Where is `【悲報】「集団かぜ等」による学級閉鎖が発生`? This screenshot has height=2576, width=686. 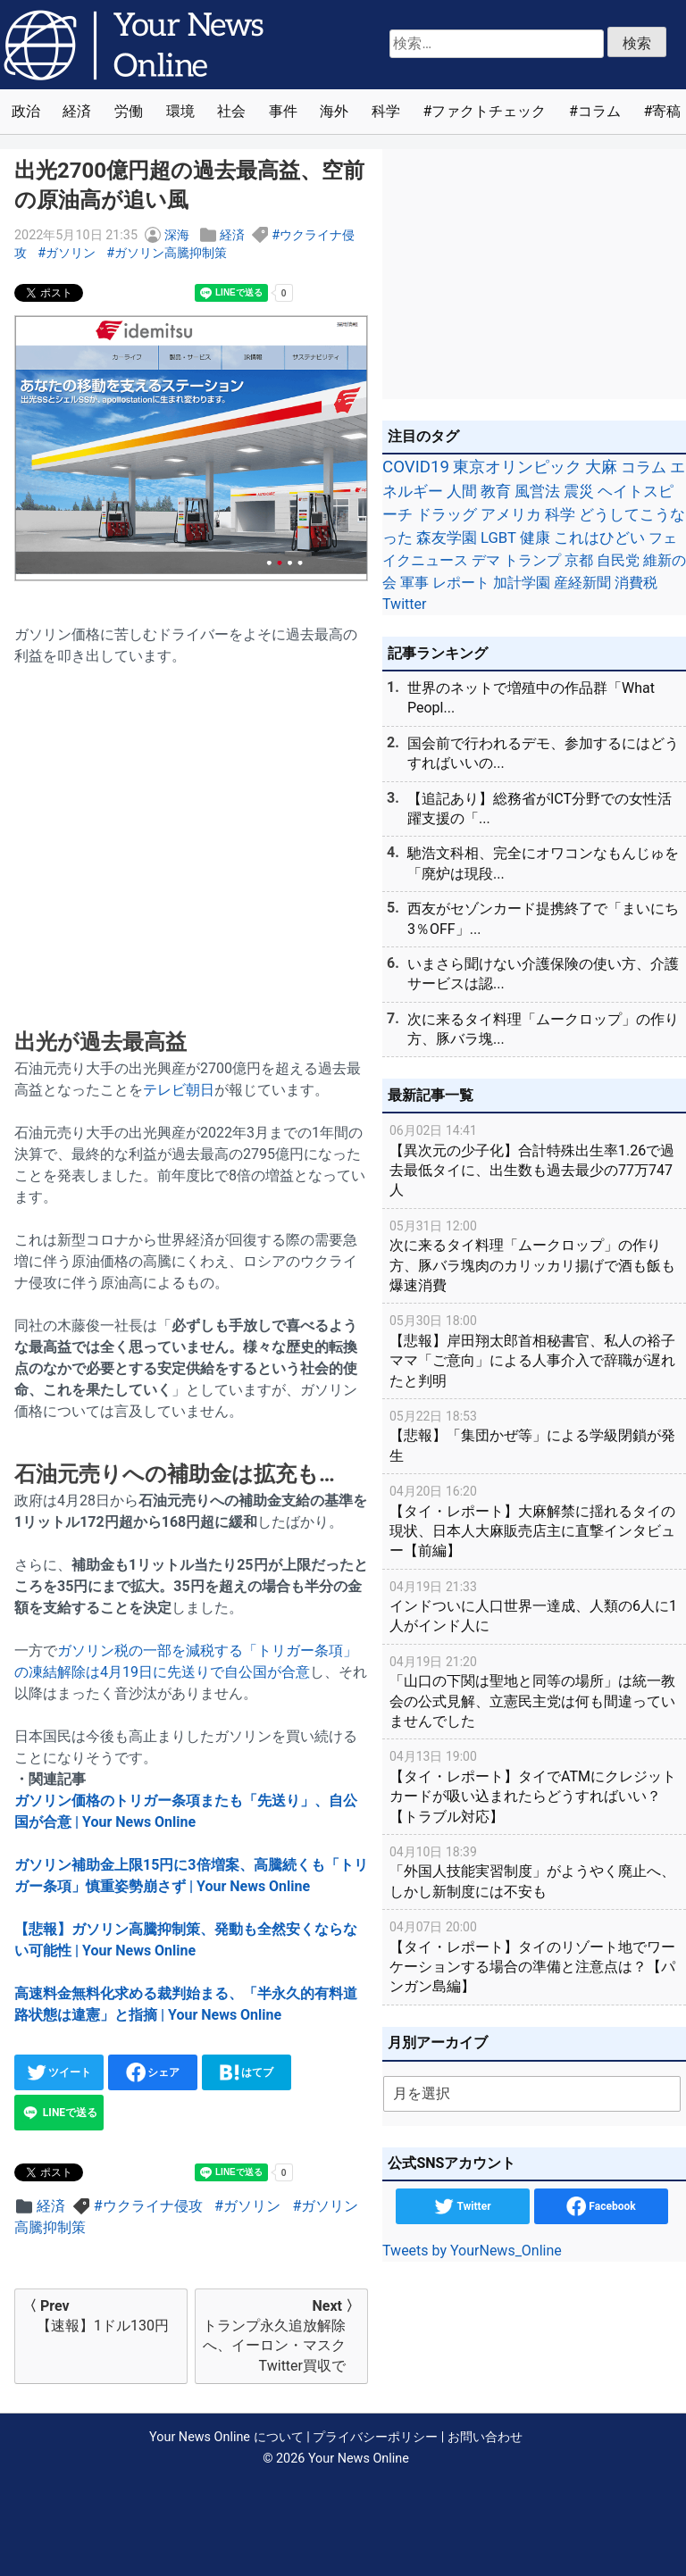 【悲報】「集団かぜ等」による学級閉鎖が発生 is located at coordinates (534, 1435).